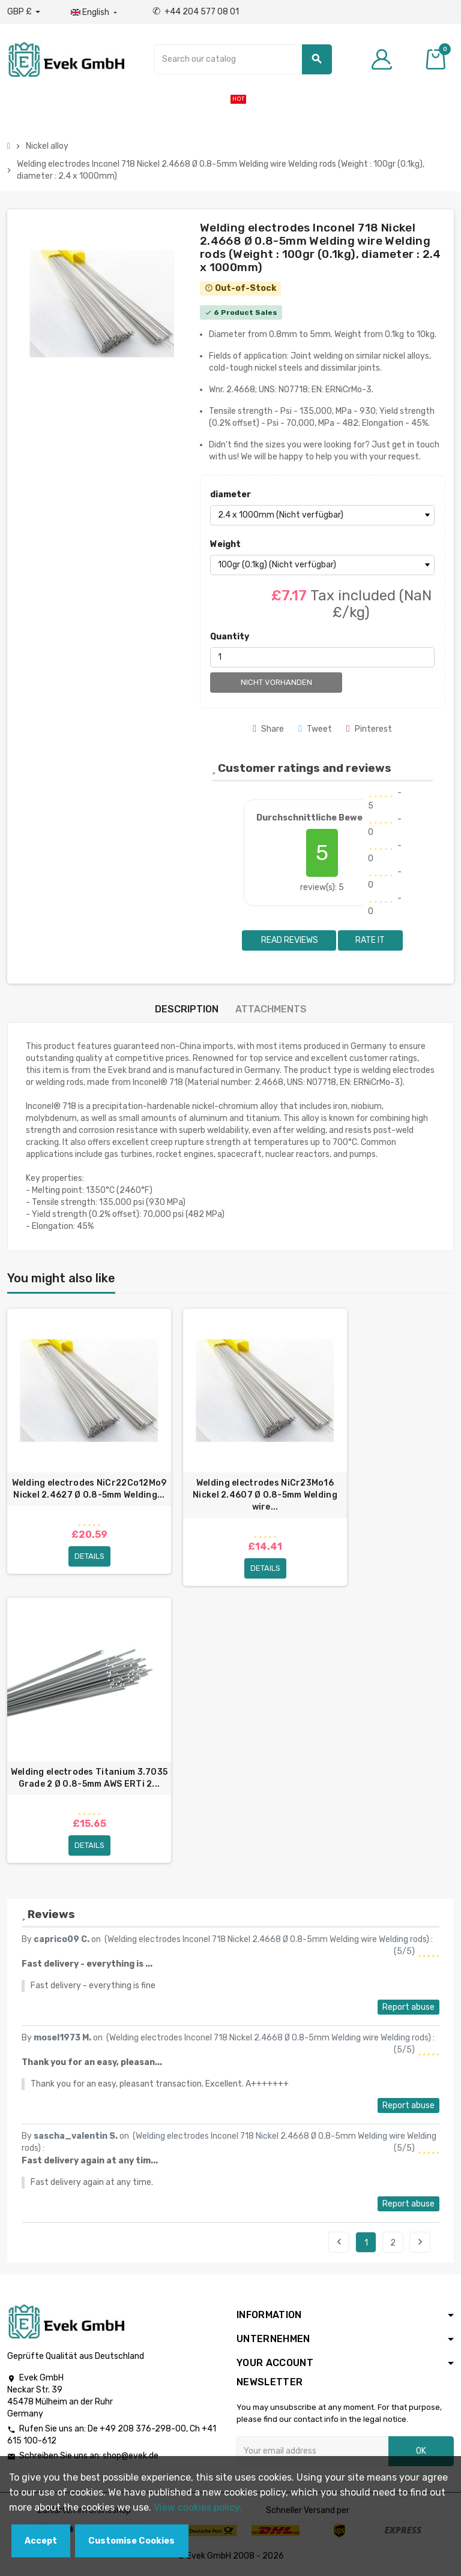 The height and width of the screenshot is (2576, 461). I want to click on [Quantity], so click(322, 657).